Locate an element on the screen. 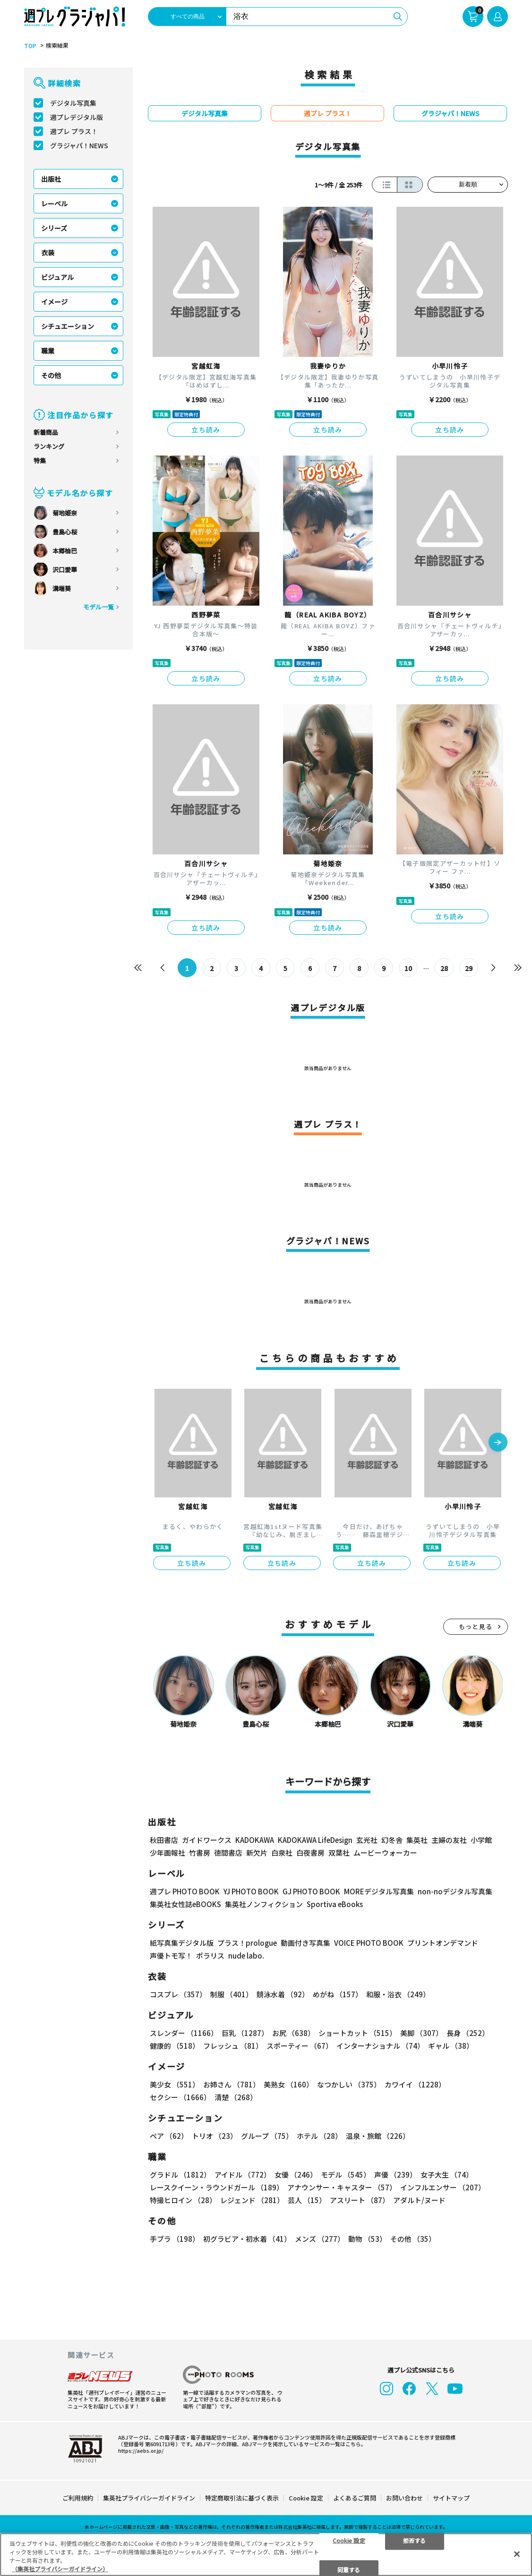 This screenshot has height=2576, width=532. 秋田書店 is located at coordinates (164, 1840).